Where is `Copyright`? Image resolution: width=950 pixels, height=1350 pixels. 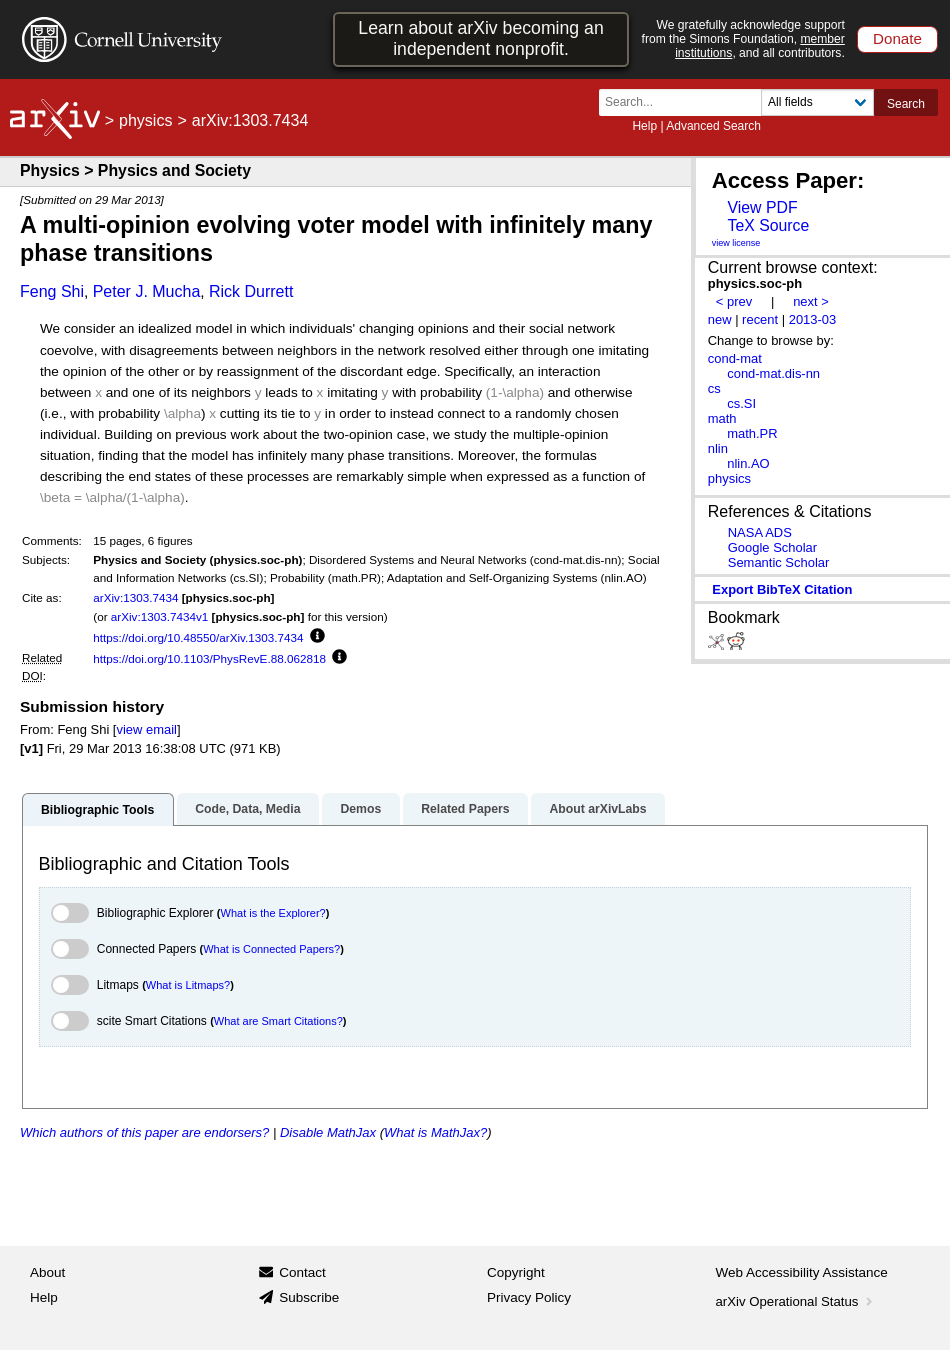 Copyright is located at coordinates (516, 1272).